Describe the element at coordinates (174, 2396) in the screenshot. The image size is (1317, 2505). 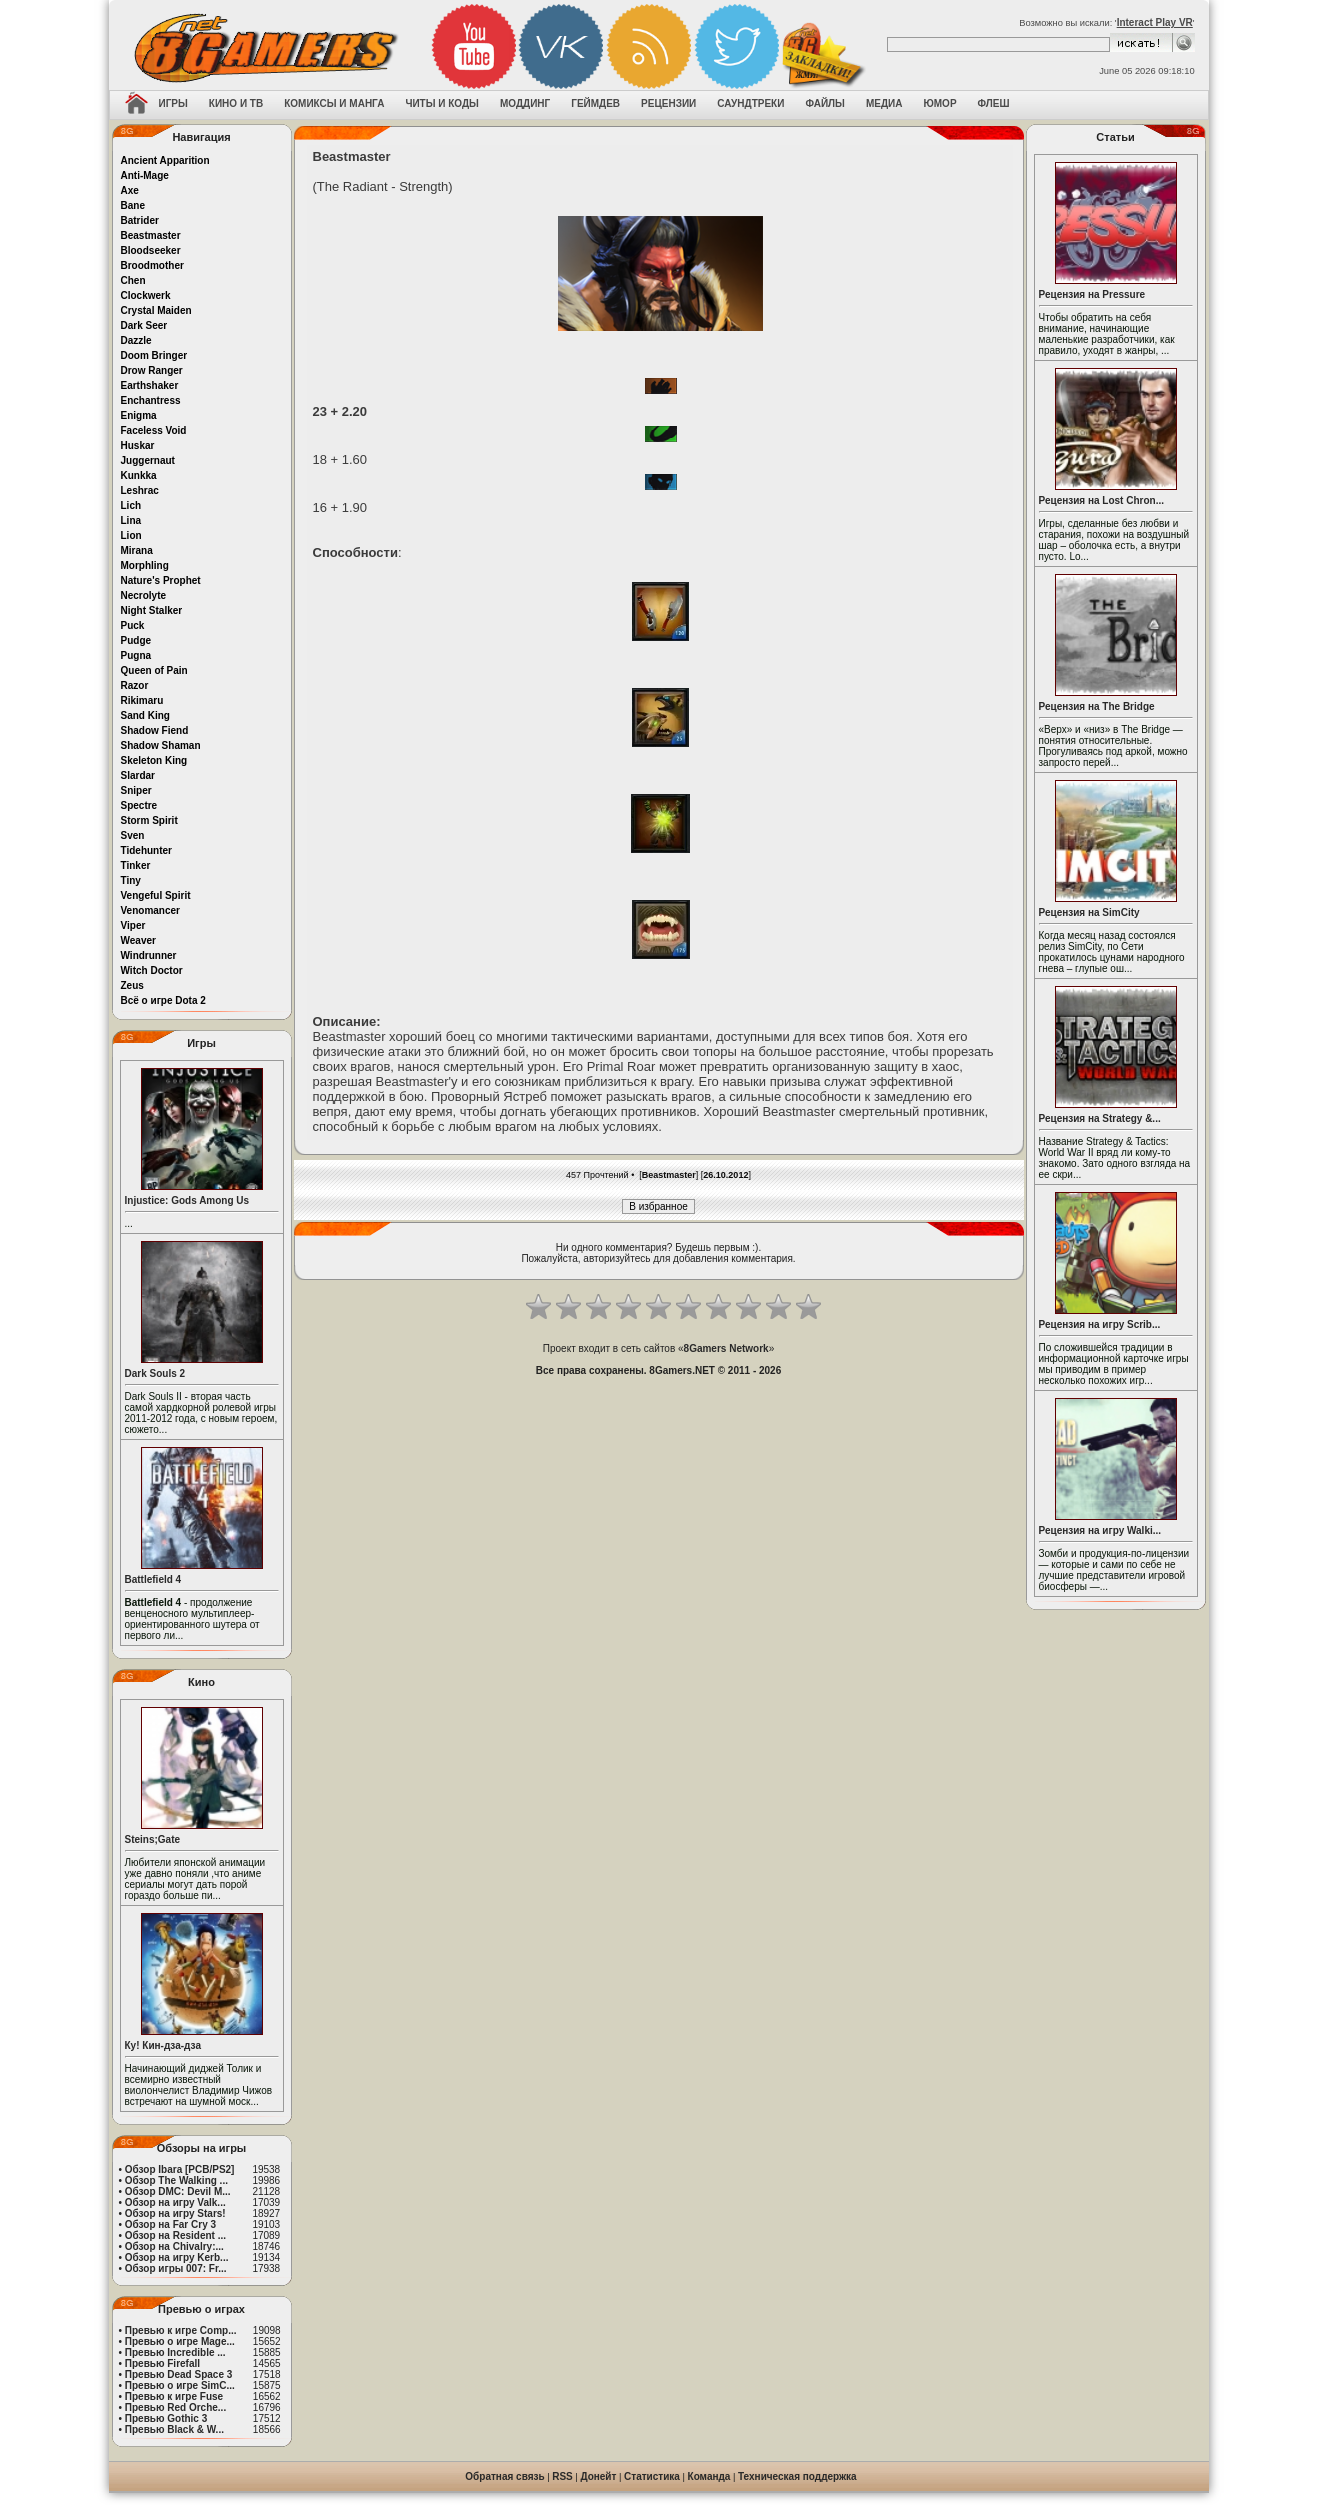
I see `Превью к игре Fuse` at that location.